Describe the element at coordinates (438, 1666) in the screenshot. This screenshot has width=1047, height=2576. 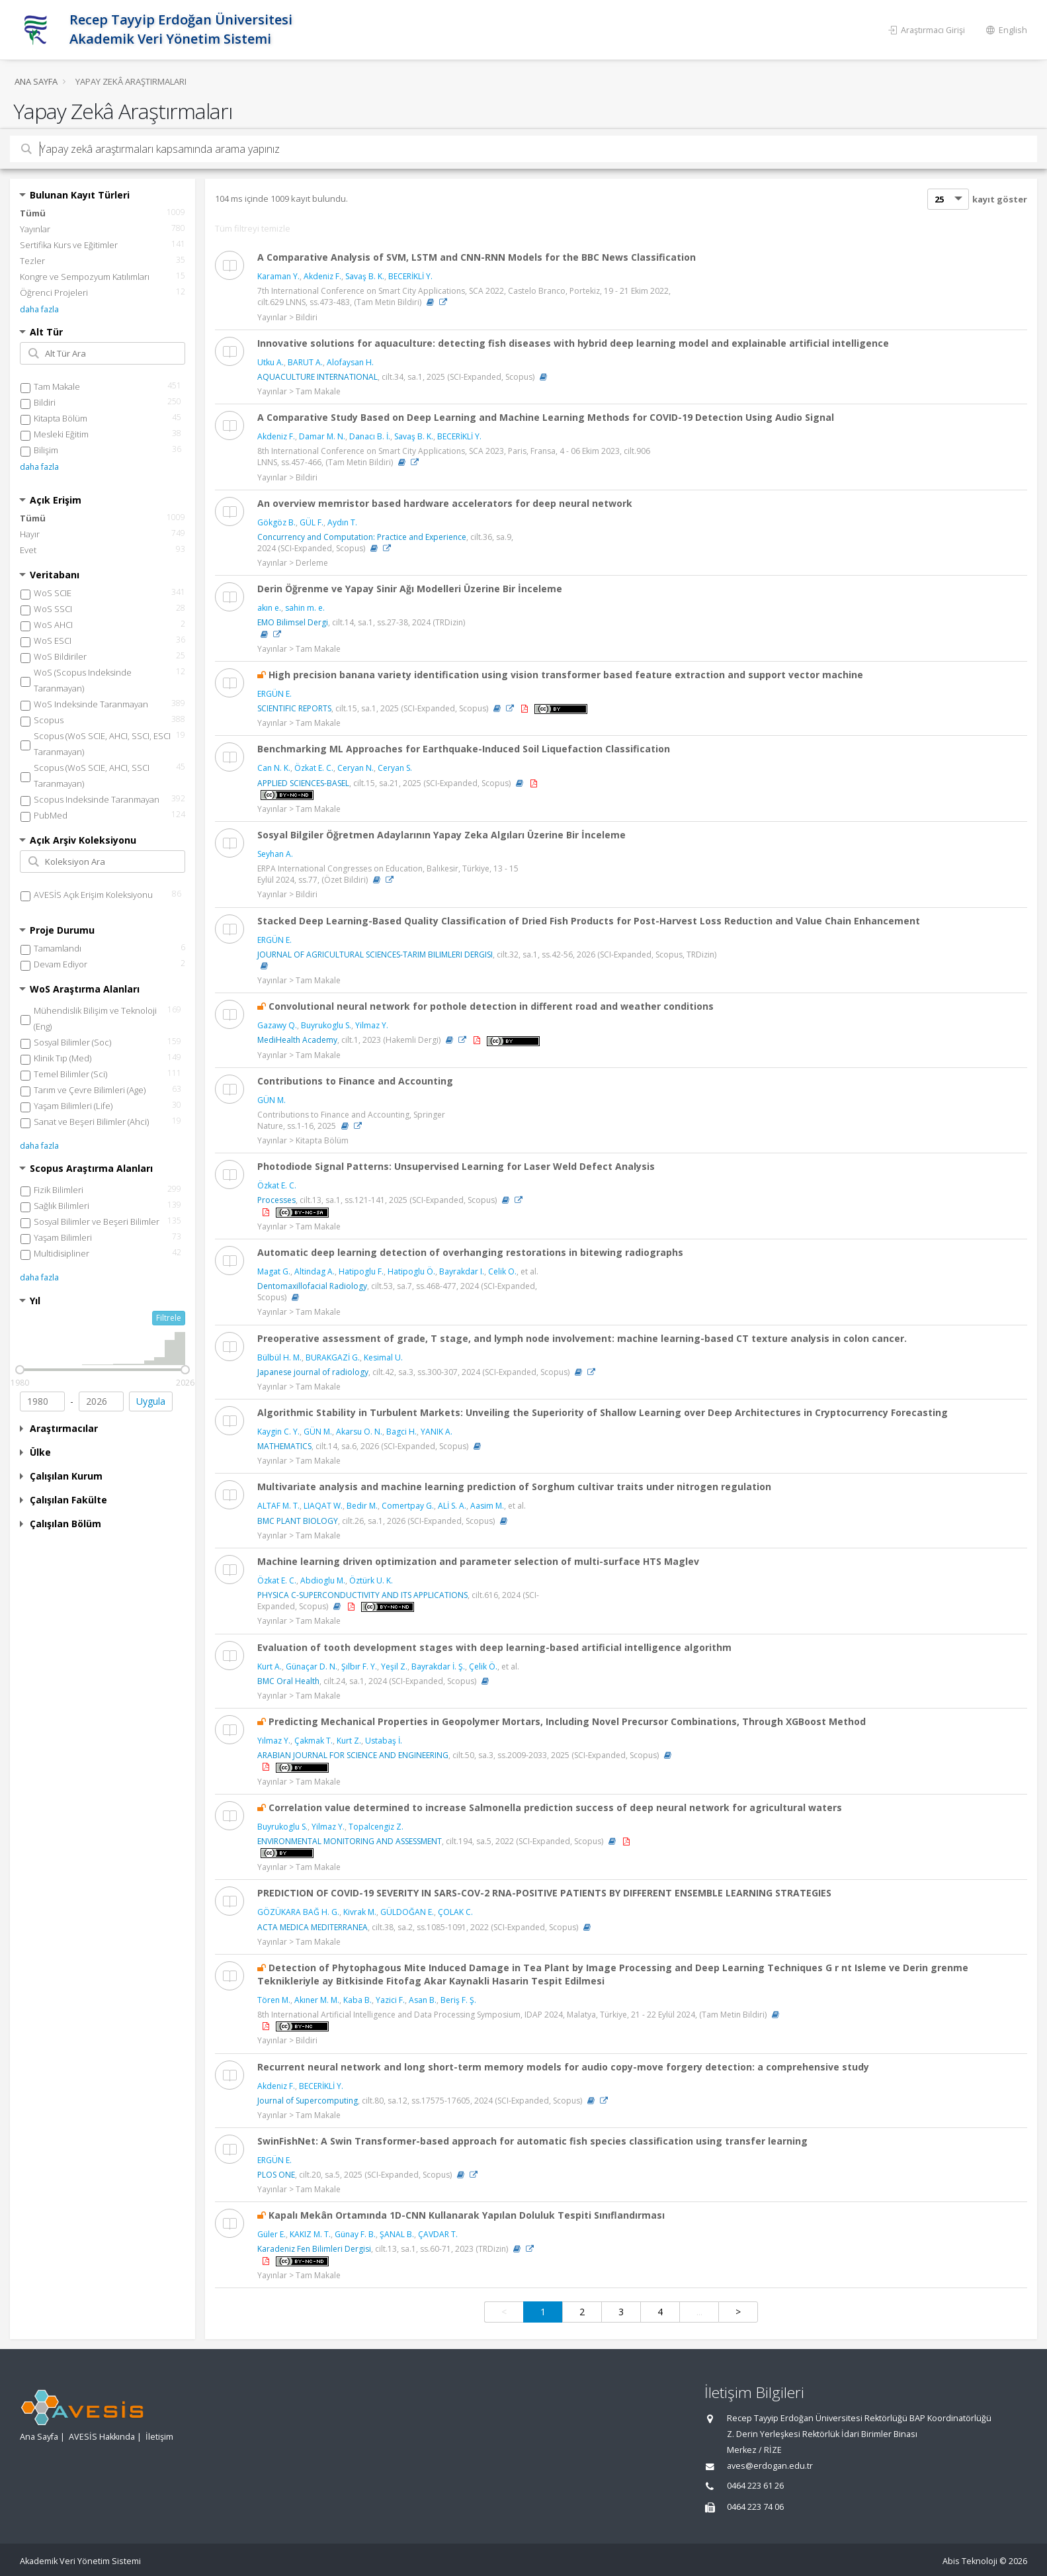
I see `Bayrakdar İ. Ş.` at that location.